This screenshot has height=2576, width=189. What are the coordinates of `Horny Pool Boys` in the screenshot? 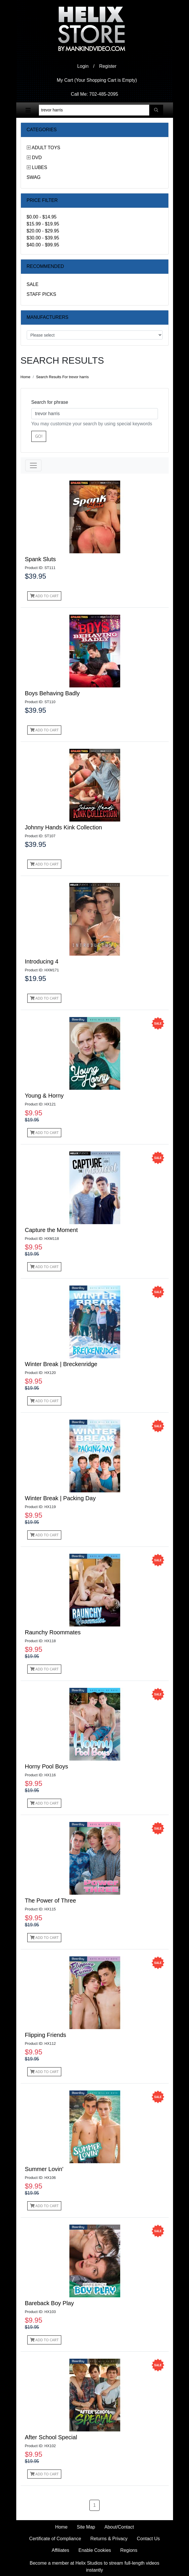 It's located at (46, 1766).